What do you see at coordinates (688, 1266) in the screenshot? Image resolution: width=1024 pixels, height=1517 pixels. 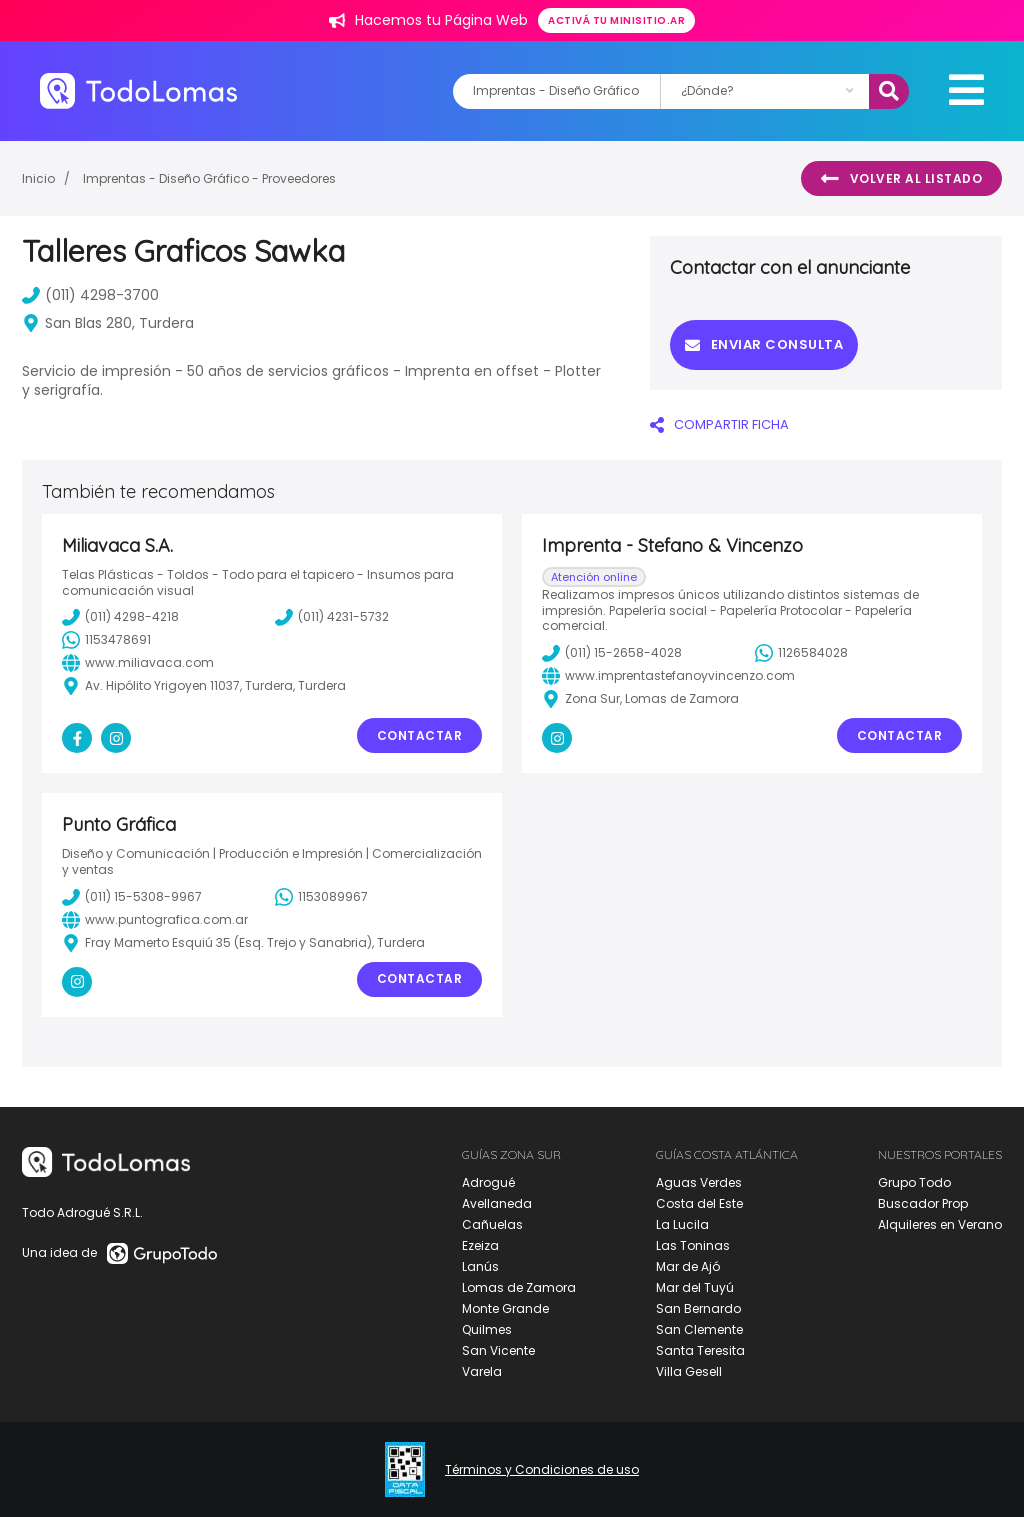 I see `Mar de Ajó` at bounding box center [688, 1266].